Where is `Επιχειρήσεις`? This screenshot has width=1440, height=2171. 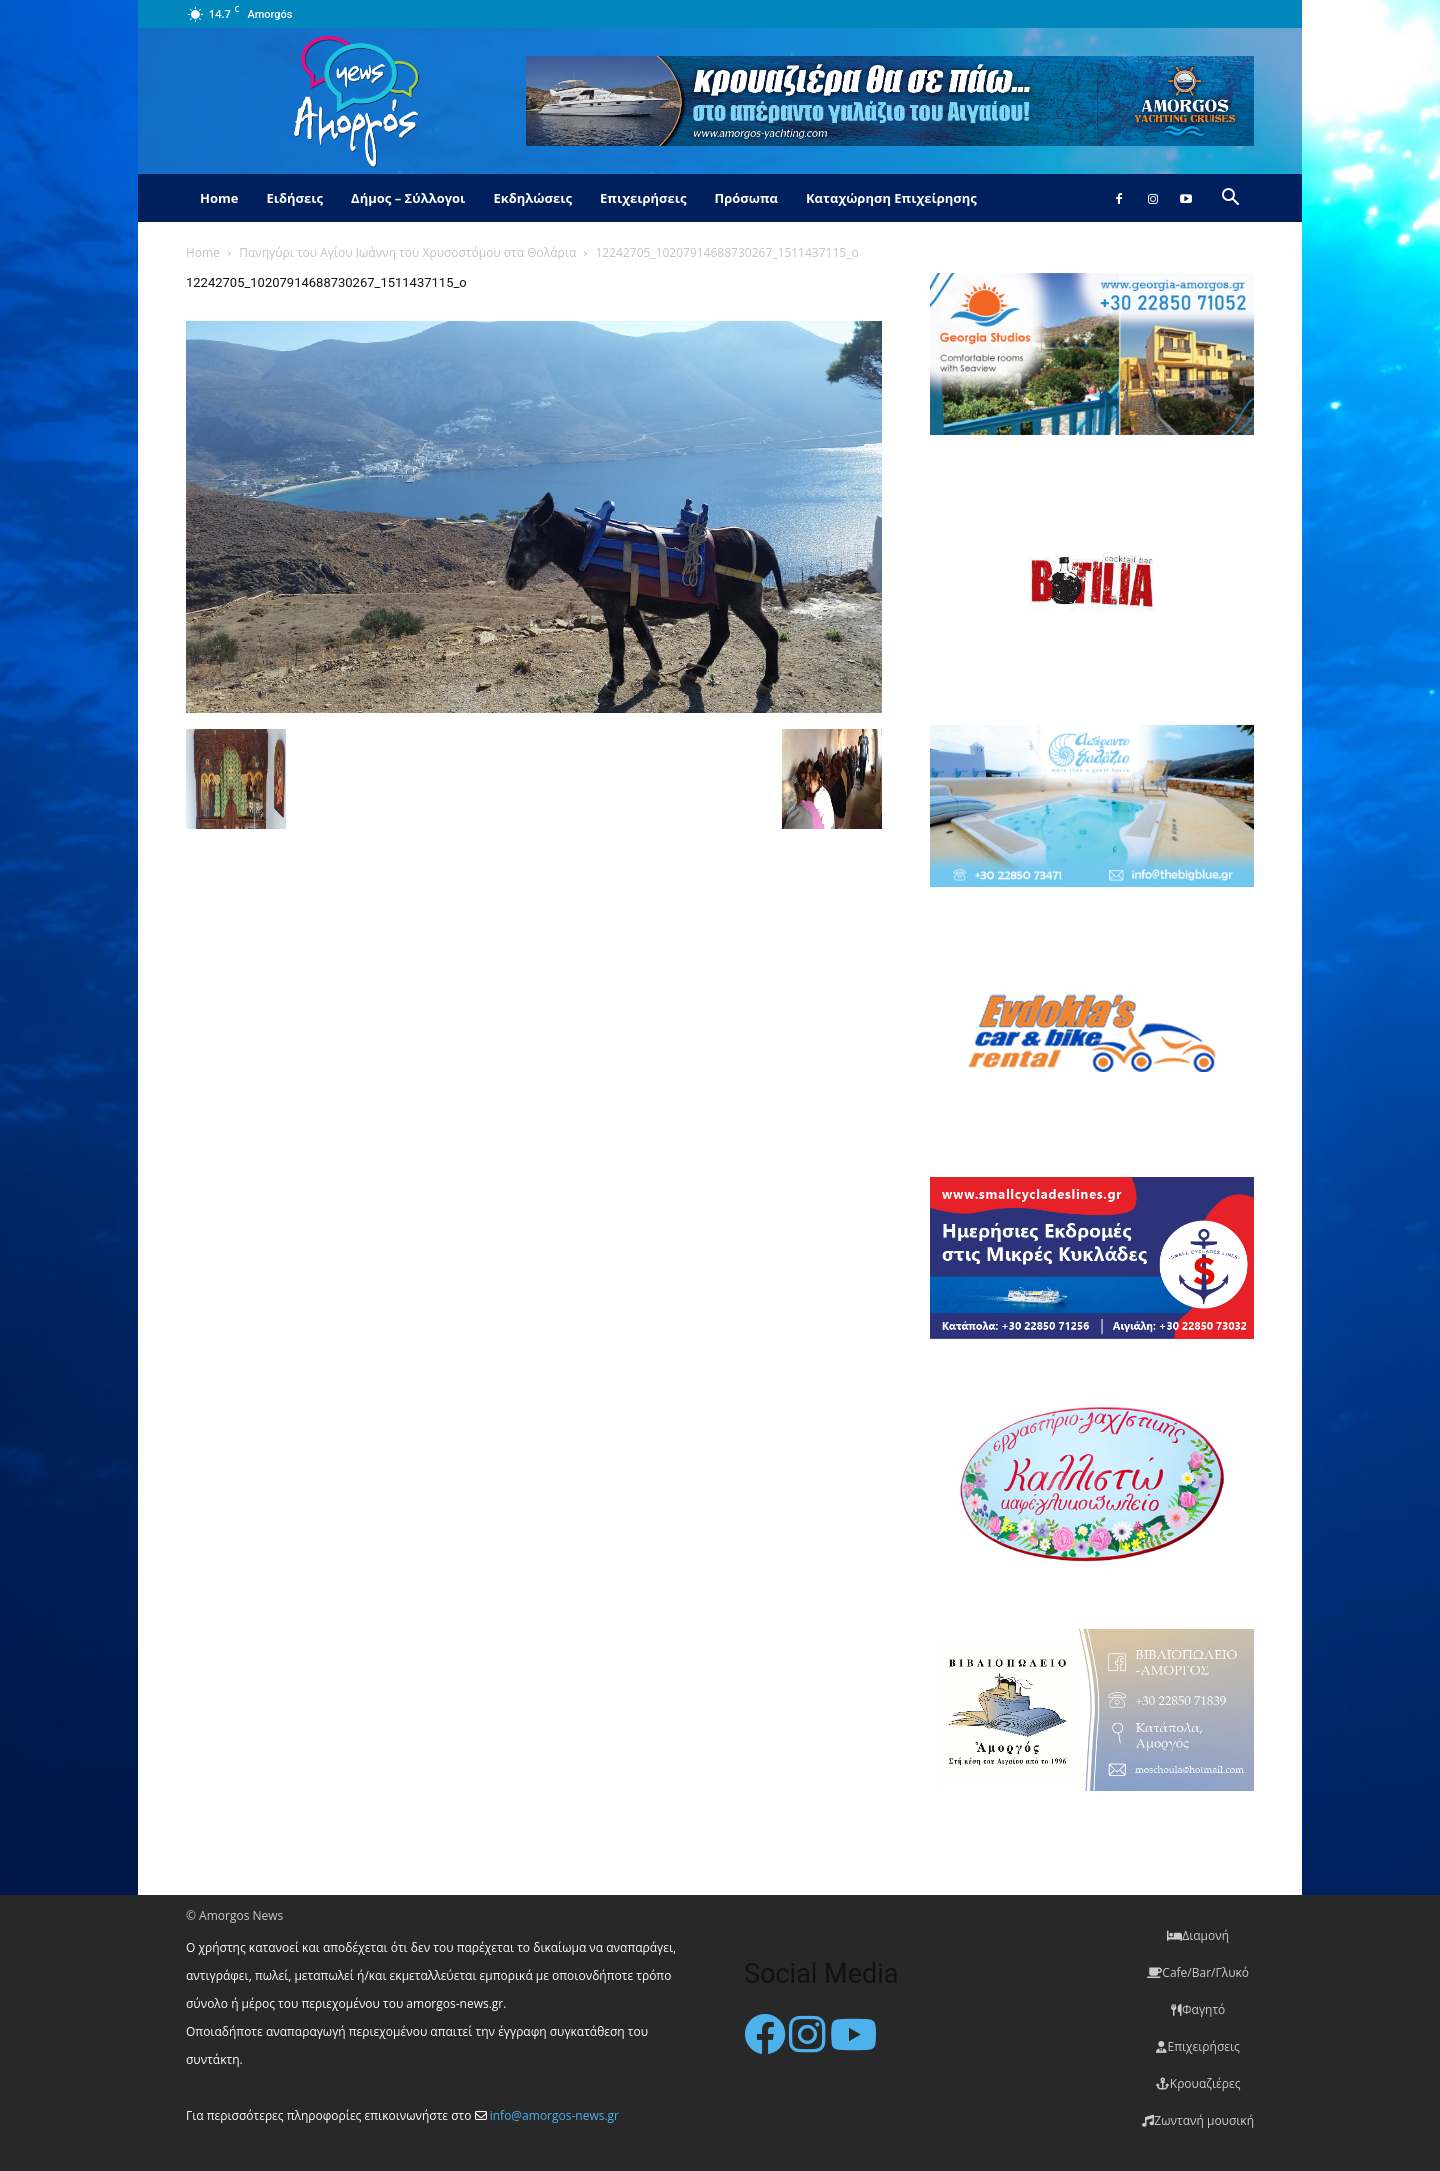 Επιχειρήσεις is located at coordinates (643, 198).